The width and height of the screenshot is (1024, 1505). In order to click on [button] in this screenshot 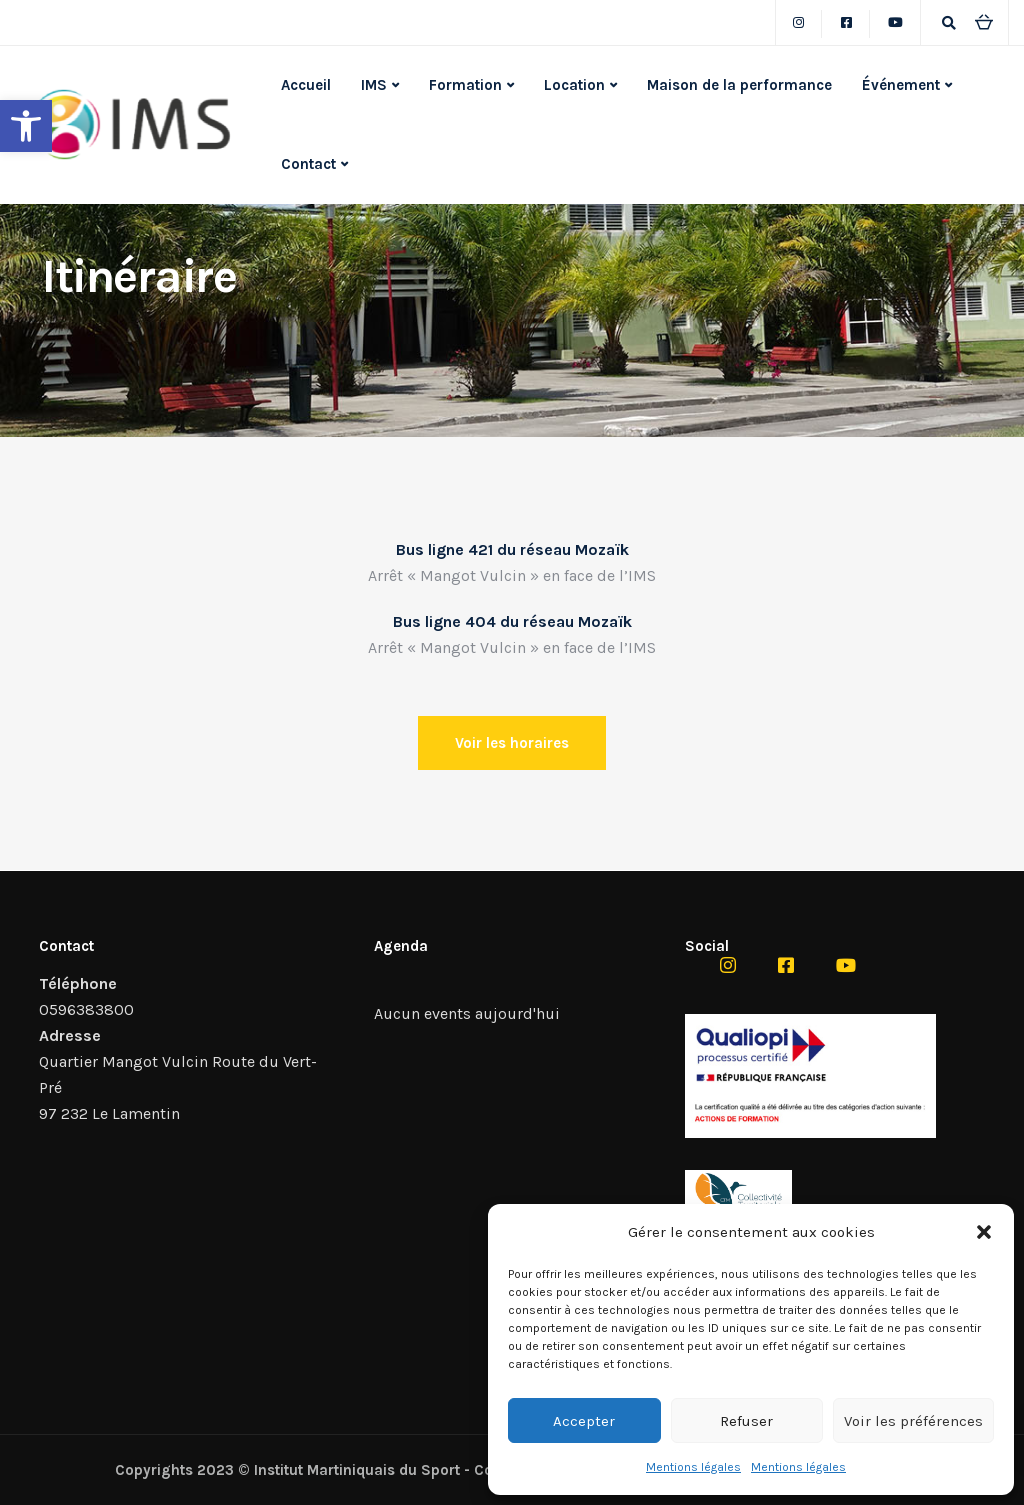, I will do `click(26, 126)`.